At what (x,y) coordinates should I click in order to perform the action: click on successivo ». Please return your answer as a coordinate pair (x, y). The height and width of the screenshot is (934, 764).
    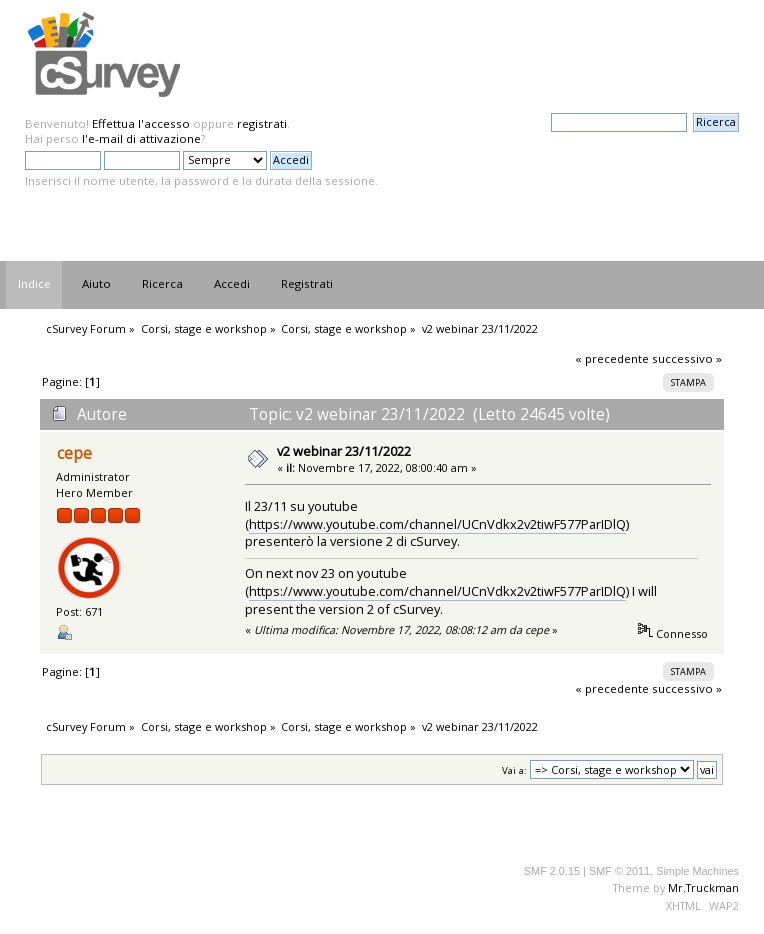
    Looking at the image, I should click on (687, 358).